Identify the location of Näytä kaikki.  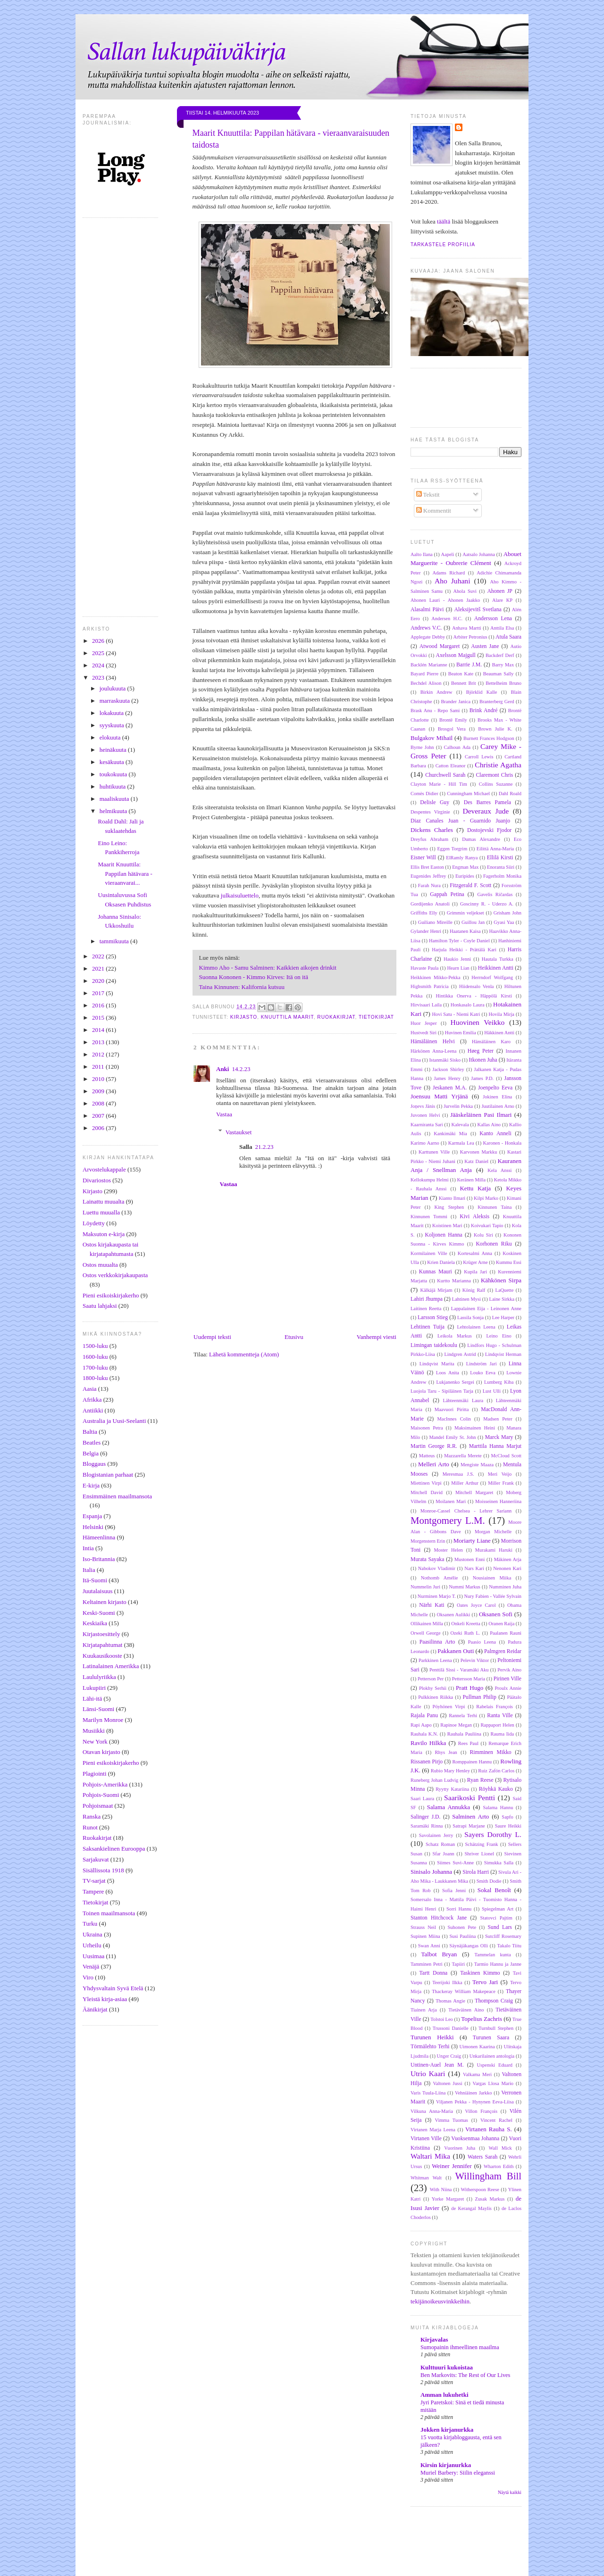
(509, 2492).